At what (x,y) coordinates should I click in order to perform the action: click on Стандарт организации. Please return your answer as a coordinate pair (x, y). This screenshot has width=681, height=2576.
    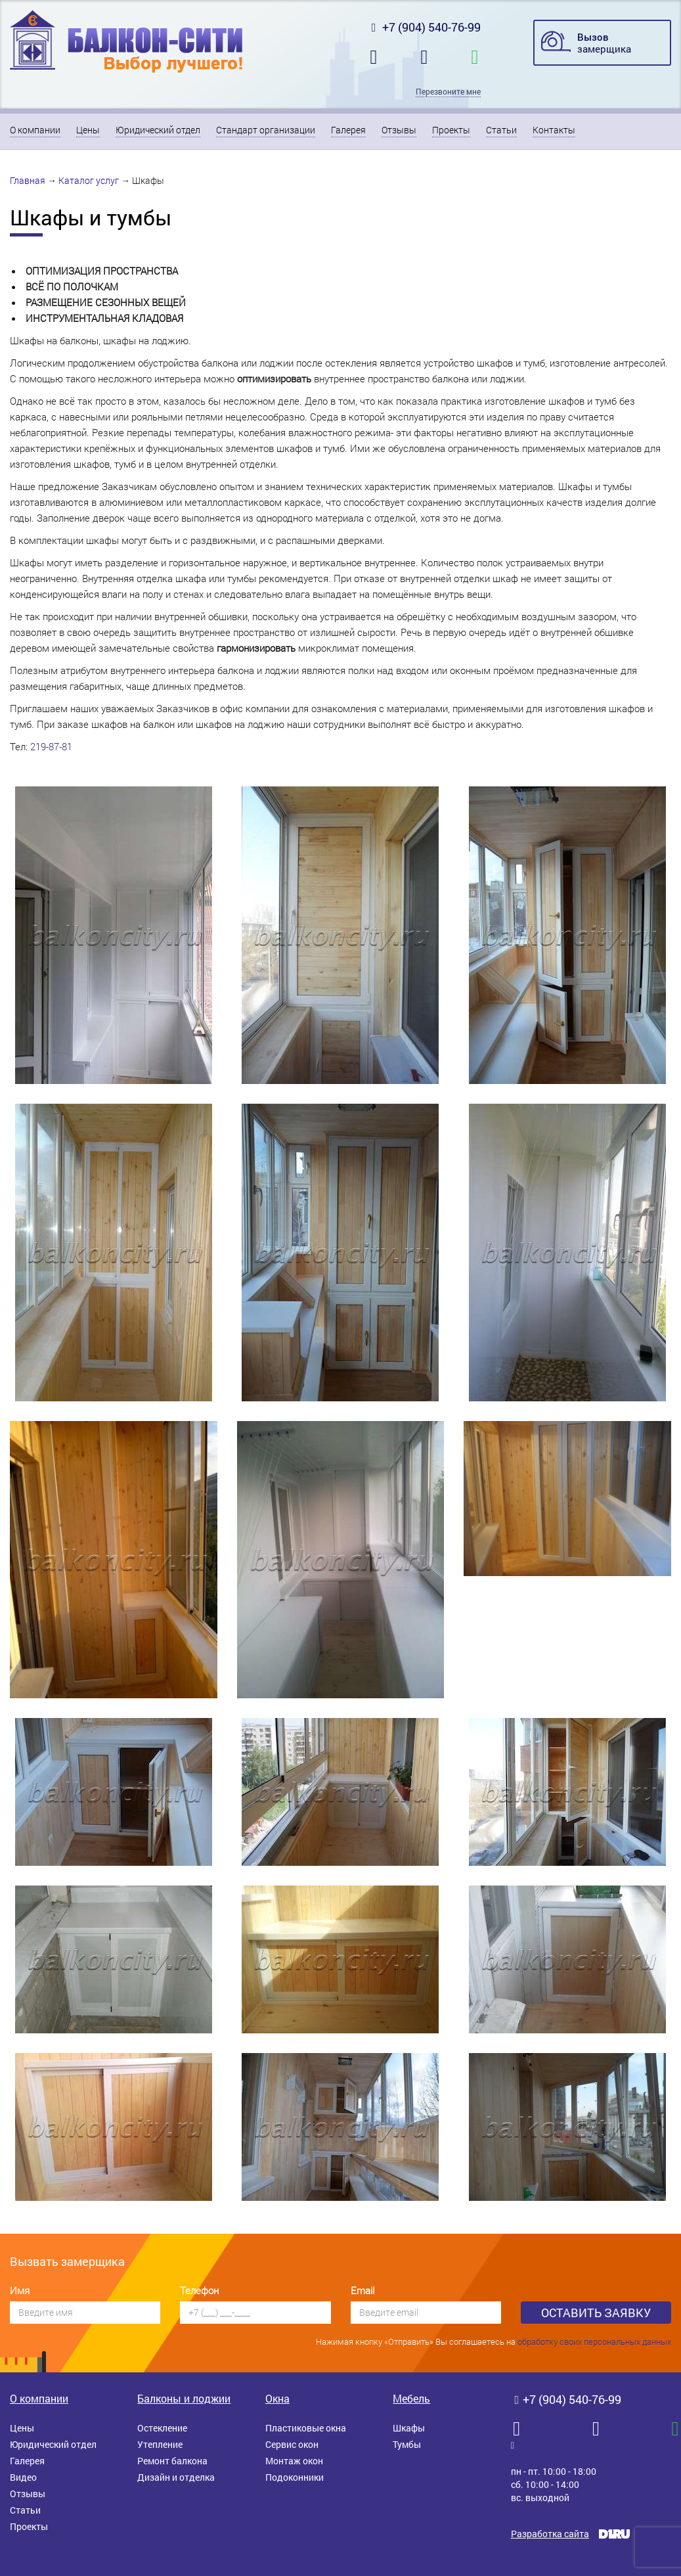
    Looking at the image, I should click on (265, 130).